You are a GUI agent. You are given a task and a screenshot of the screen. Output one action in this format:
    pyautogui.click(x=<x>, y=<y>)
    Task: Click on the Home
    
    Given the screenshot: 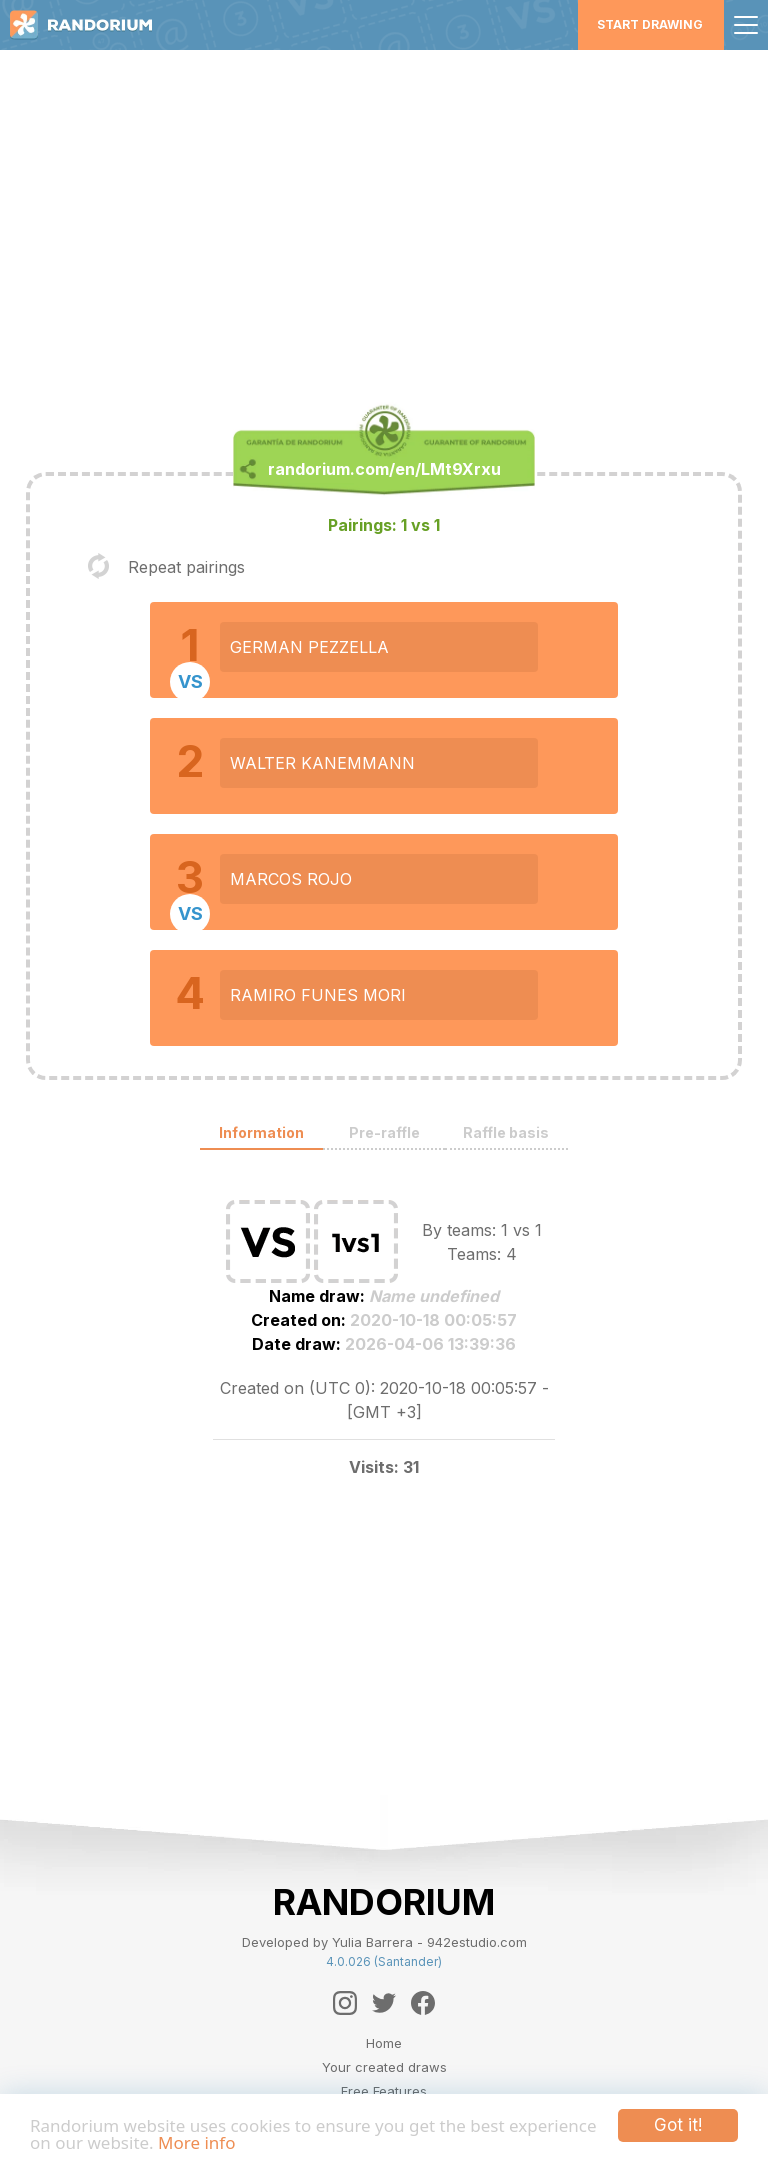 What is the action you would take?
    pyautogui.click(x=384, y=2043)
    